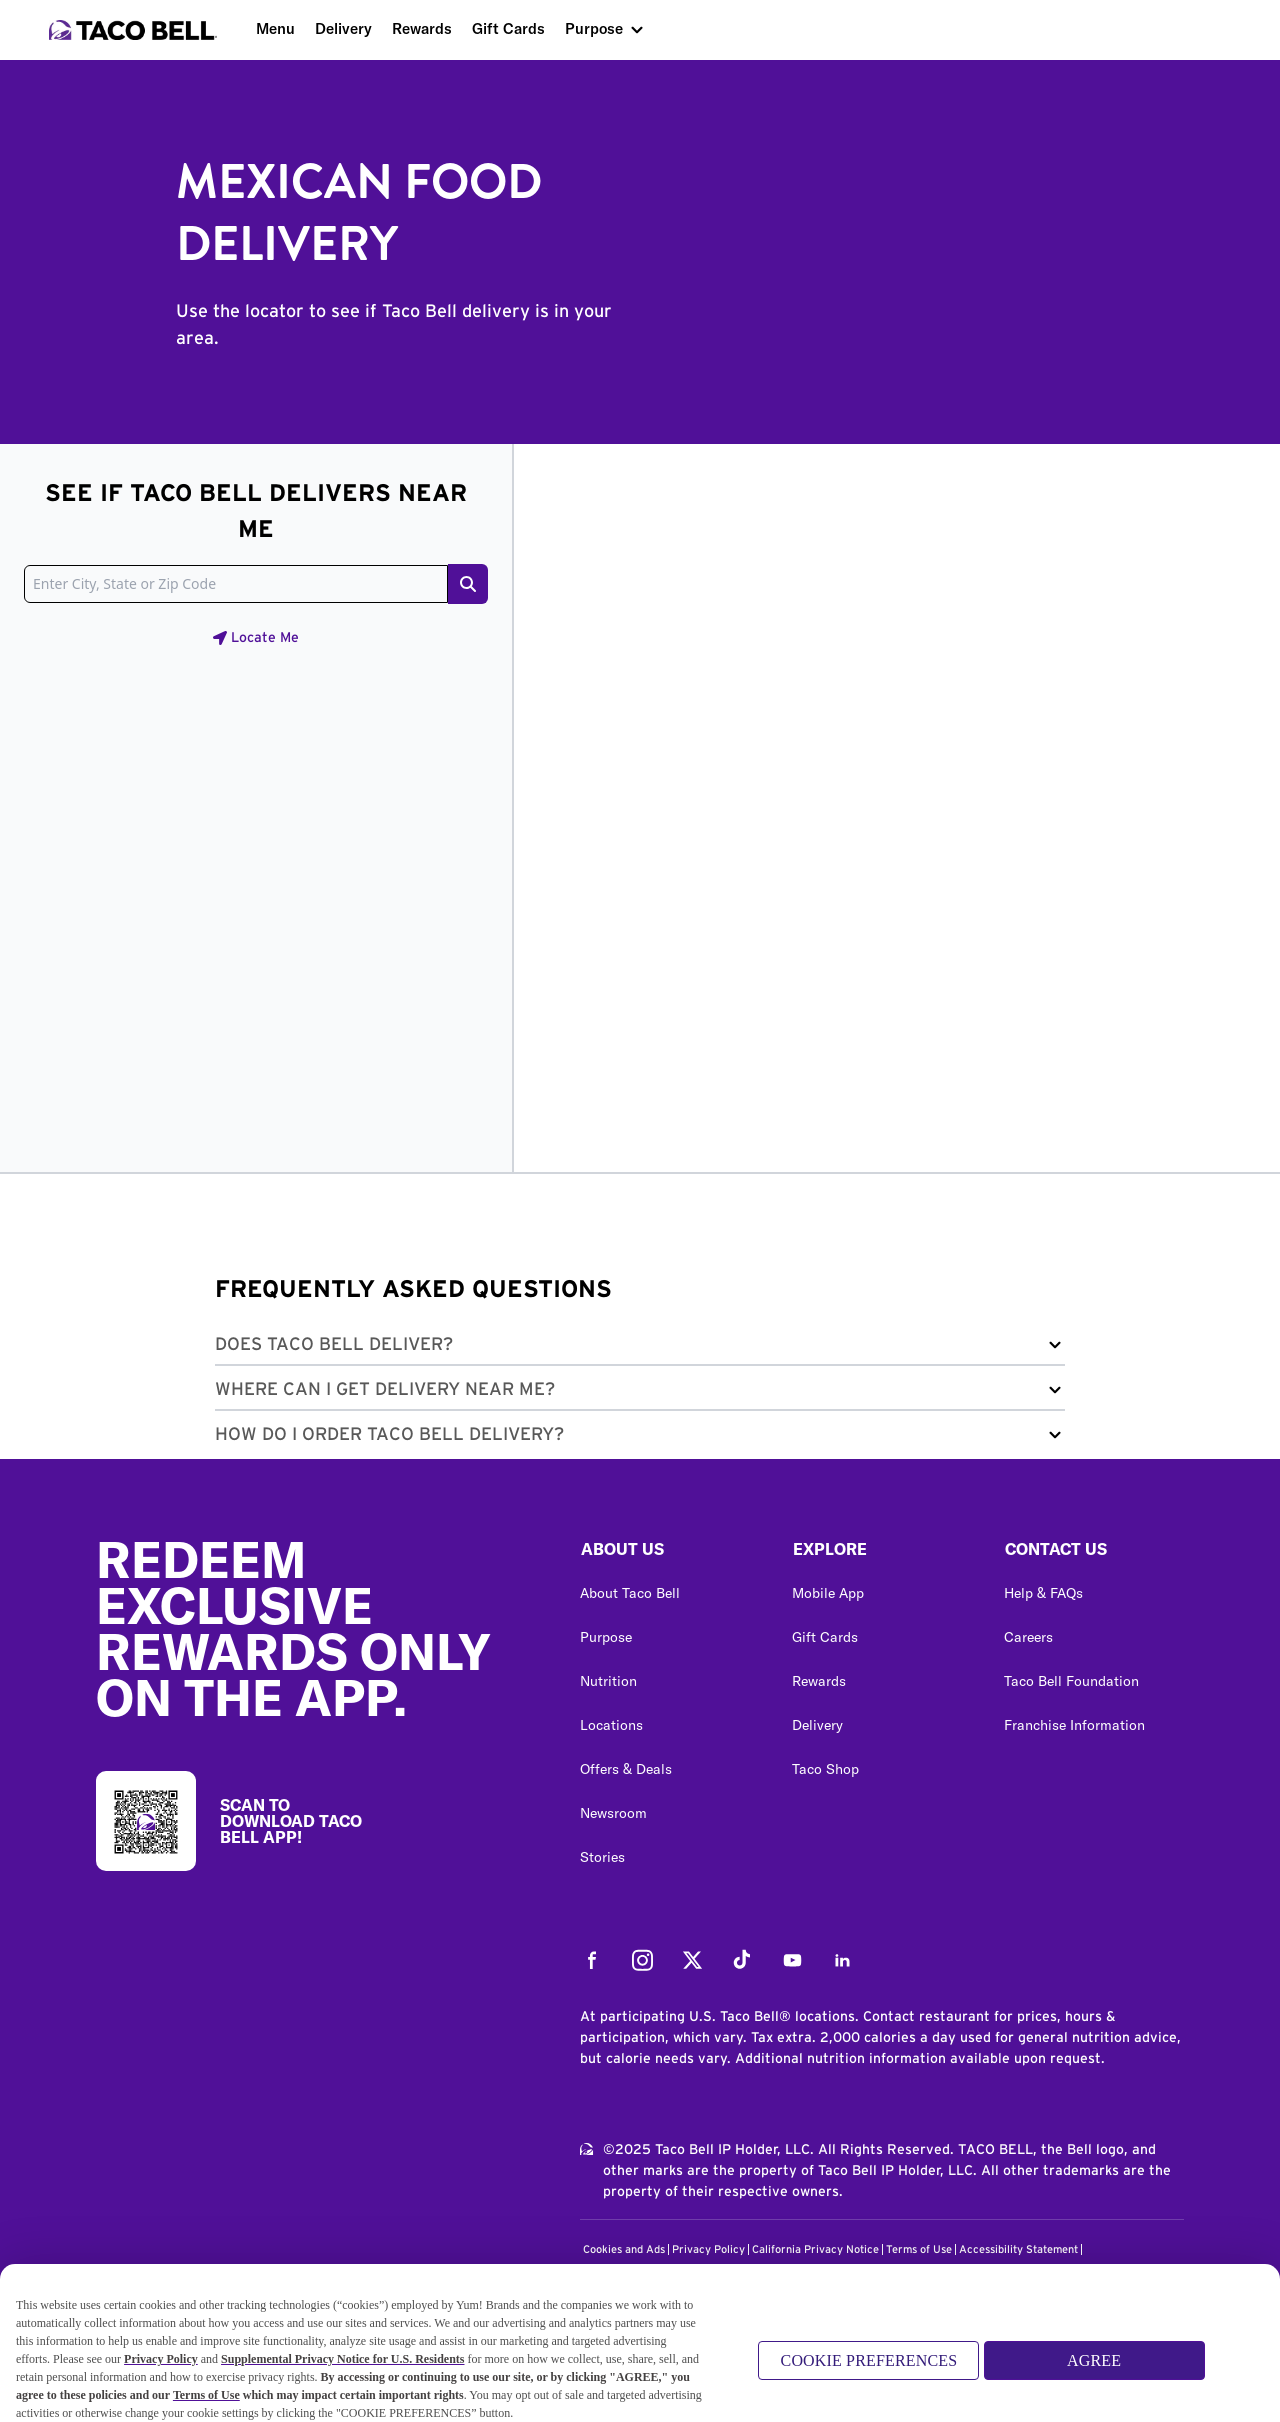  I want to click on California Privacy Notice, so click(815, 2249).